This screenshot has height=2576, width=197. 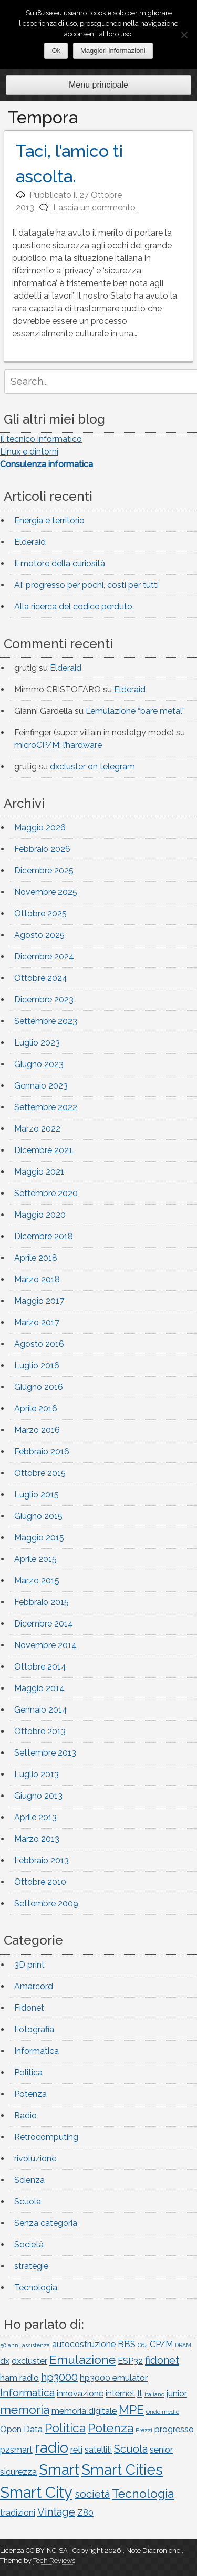 What do you see at coordinates (36, 1495) in the screenshot?
I see `Luglio 2015` at bounding box center [36, 1495].